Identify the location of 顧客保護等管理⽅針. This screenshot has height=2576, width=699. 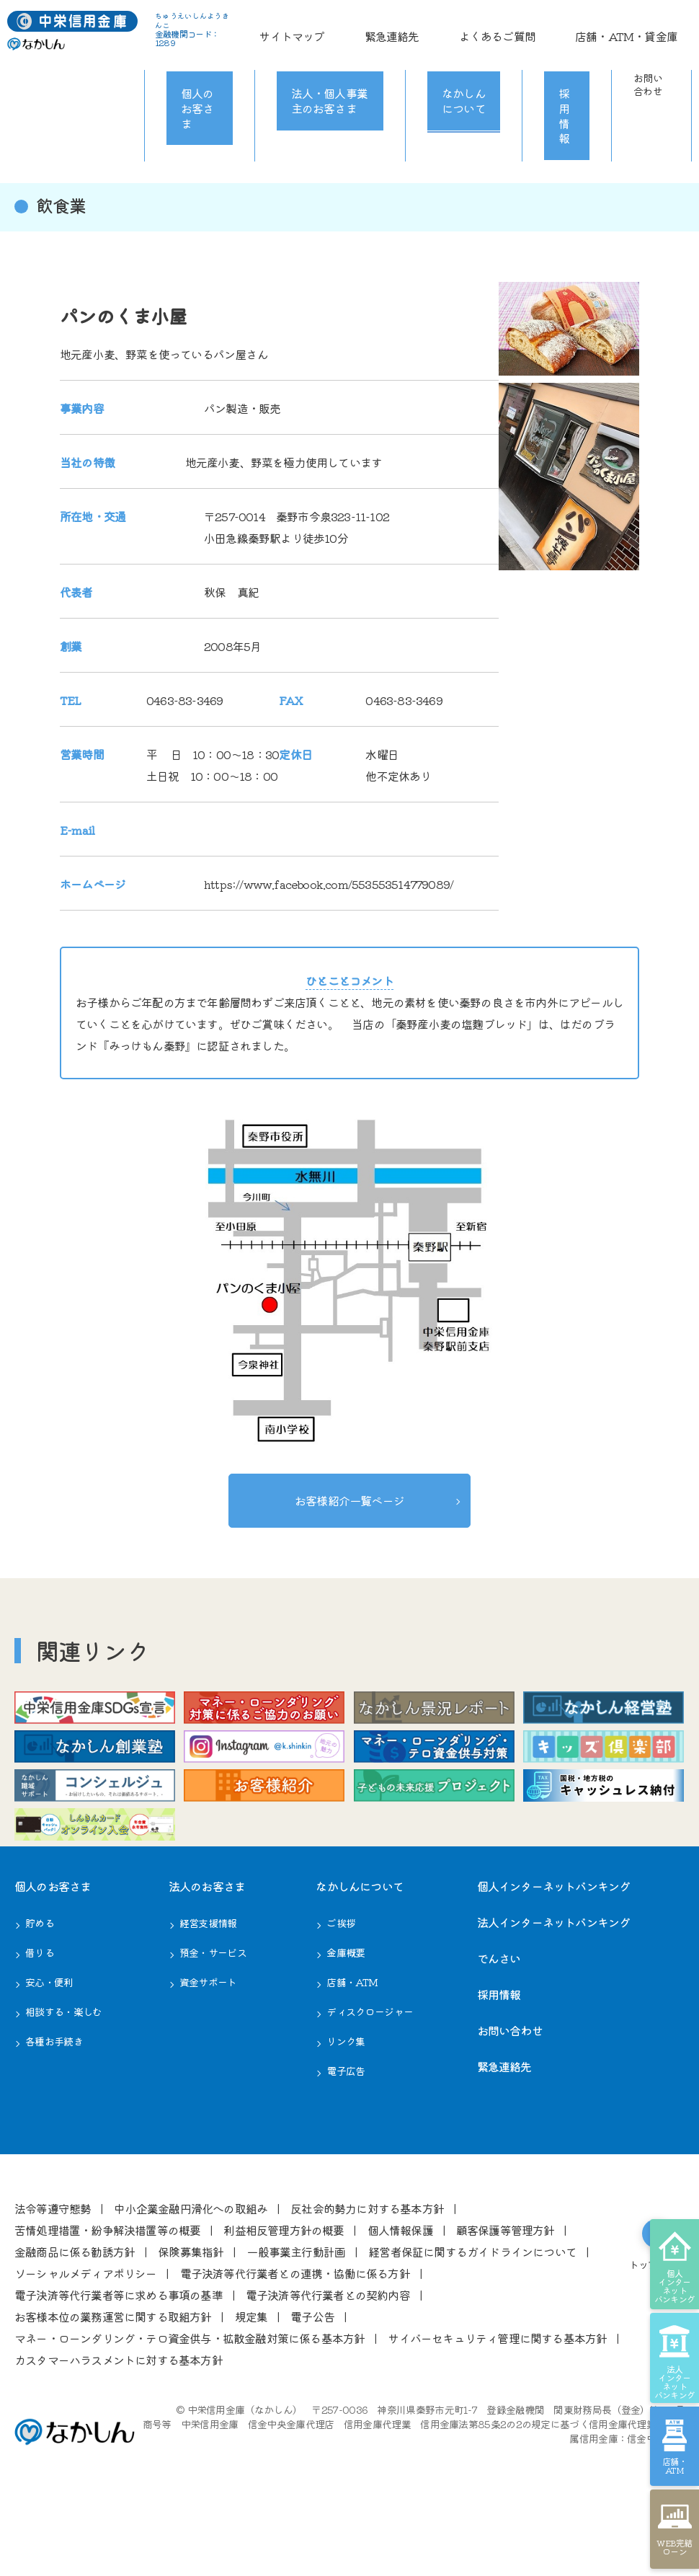
(505, 2295).